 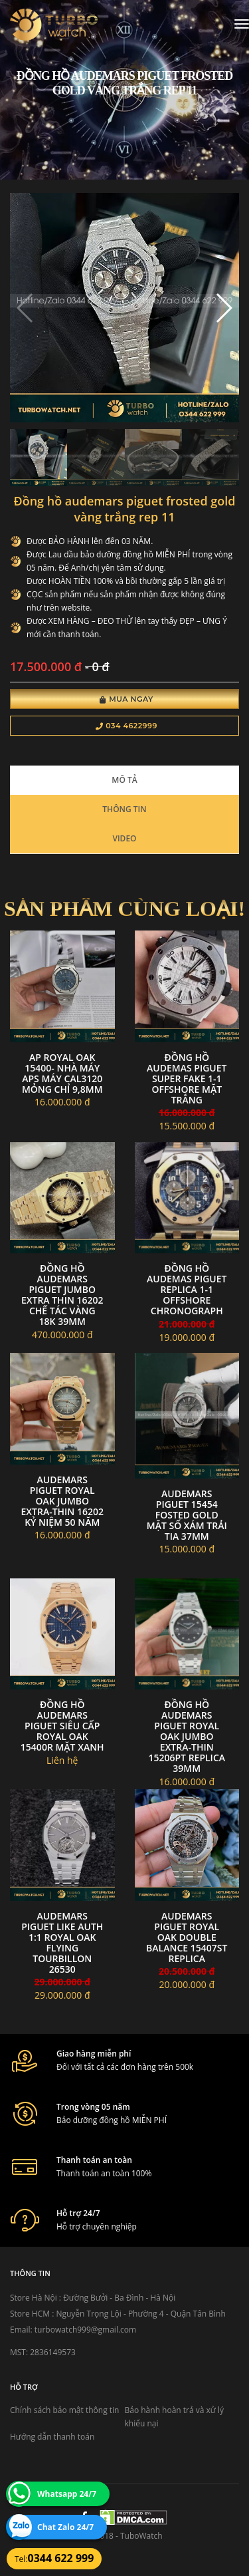 What do you see at coordinates (126, 699) in the screenshot?
I see `Mua Ngay` at bounding box center [126, 699].